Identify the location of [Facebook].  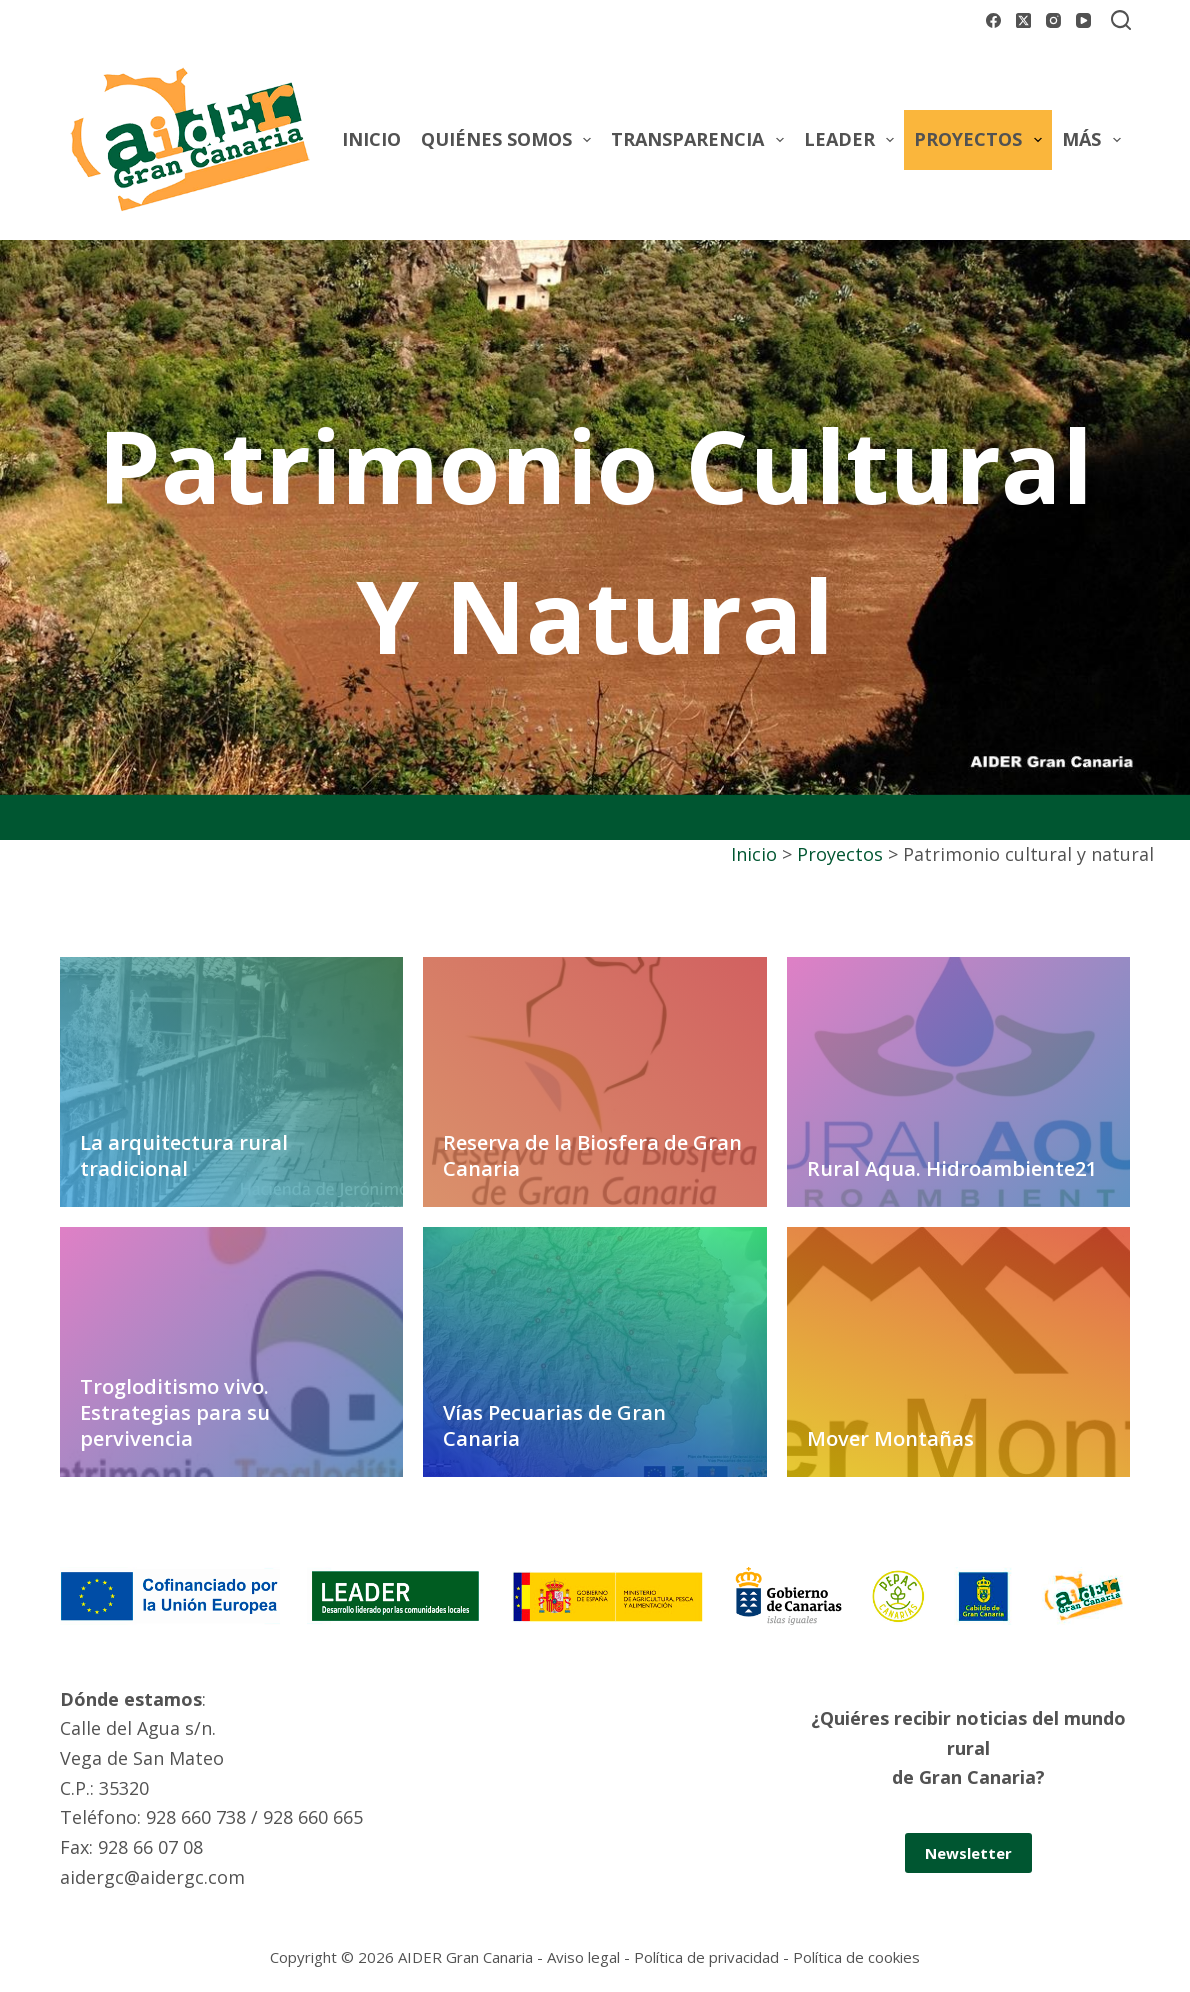
(993, 20).